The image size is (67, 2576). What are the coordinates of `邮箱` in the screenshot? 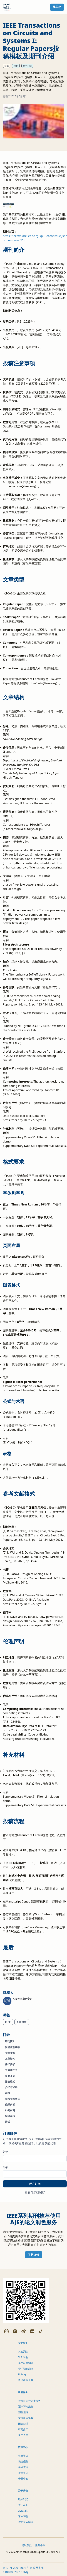 It's located at (6, 2167).